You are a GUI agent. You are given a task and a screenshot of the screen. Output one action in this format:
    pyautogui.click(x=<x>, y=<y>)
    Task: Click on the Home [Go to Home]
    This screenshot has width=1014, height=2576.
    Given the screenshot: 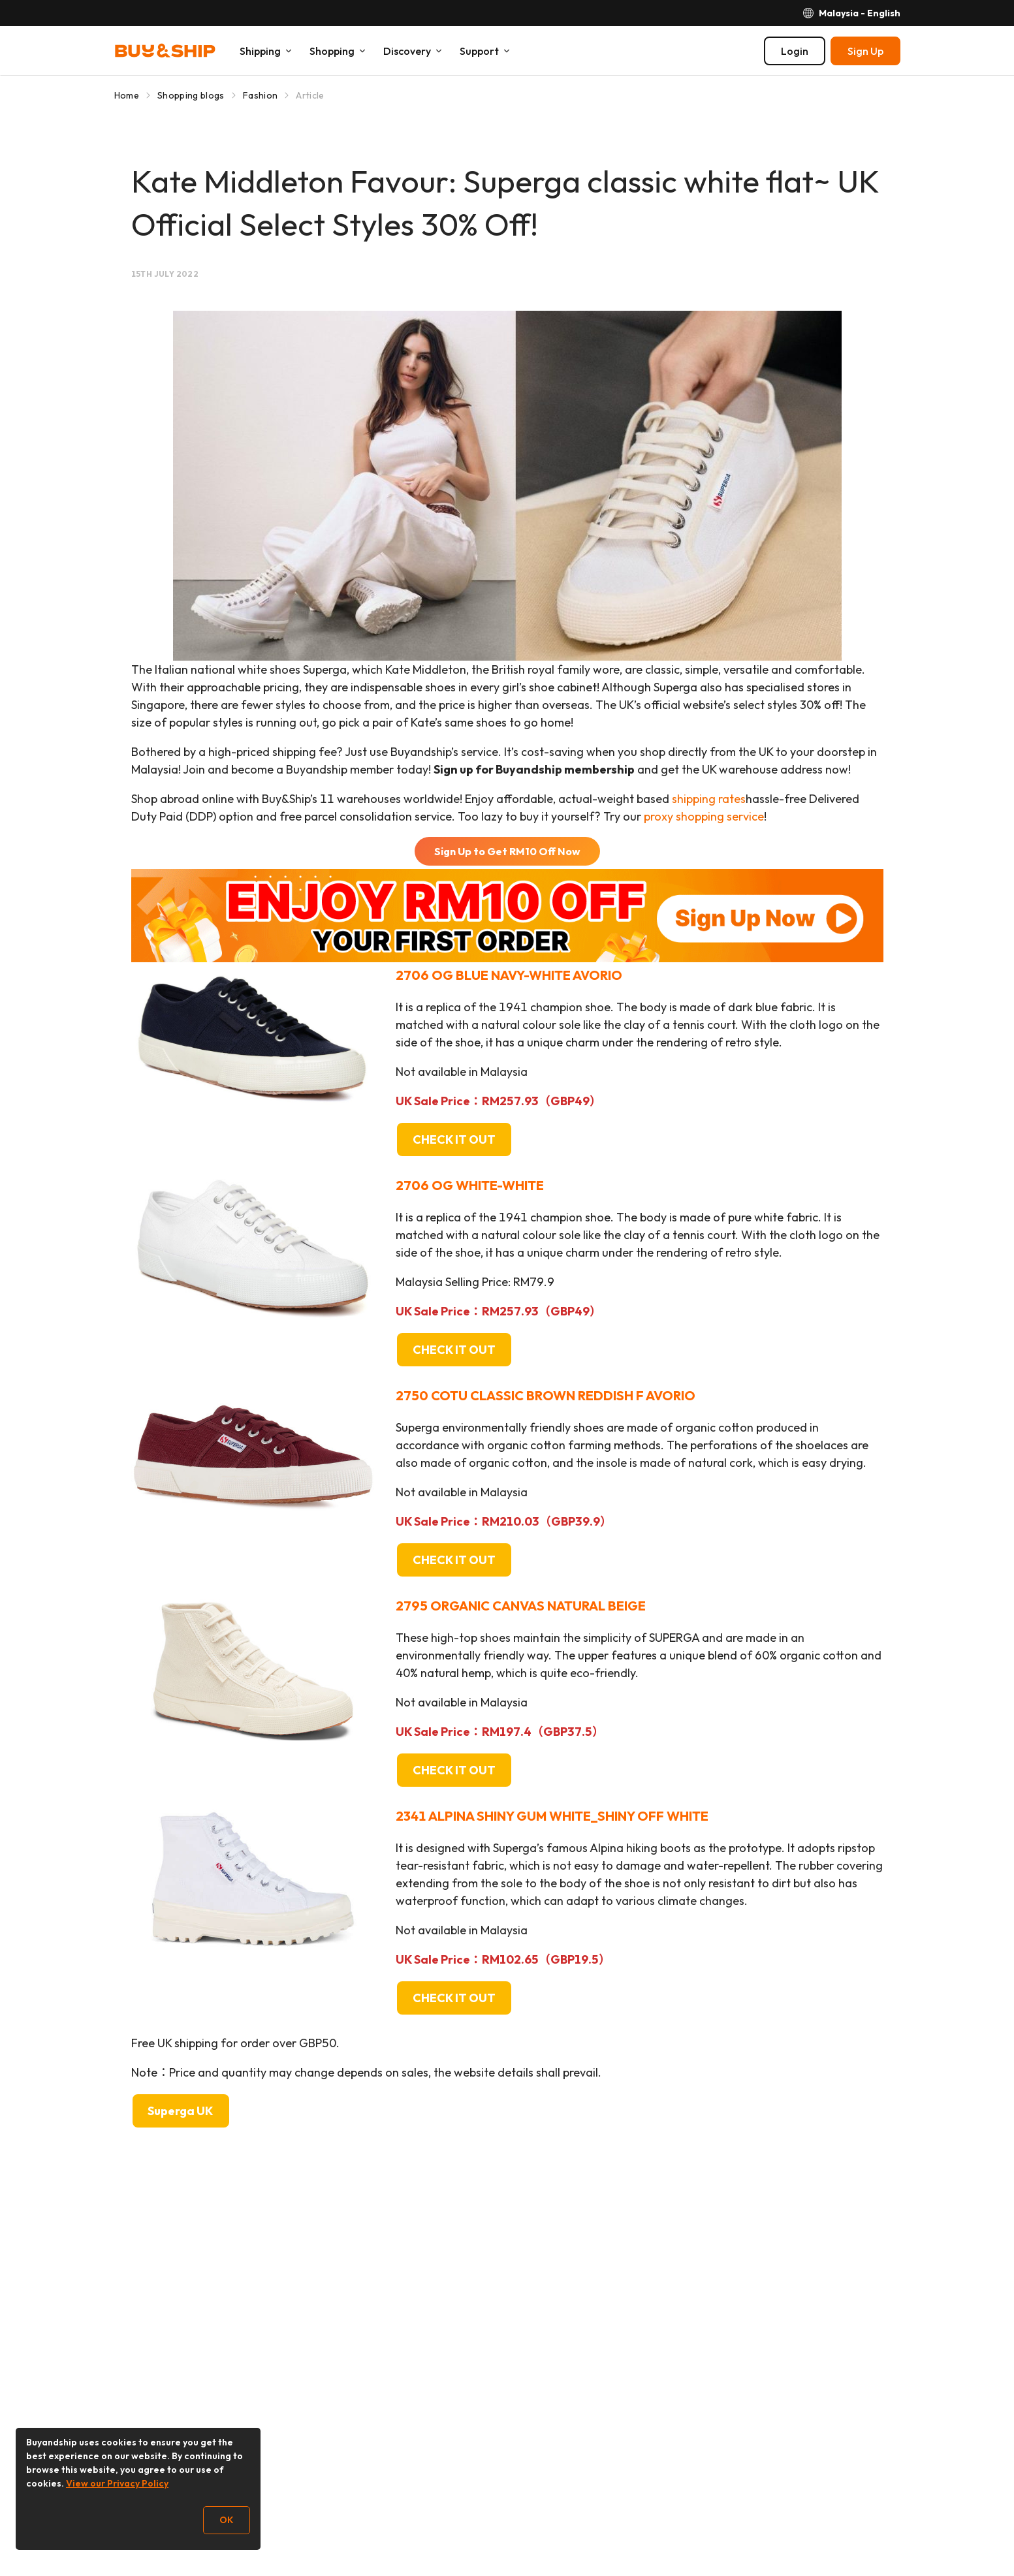 What is the action you would take?
    pyautogui.click(x=126, y=95)
    